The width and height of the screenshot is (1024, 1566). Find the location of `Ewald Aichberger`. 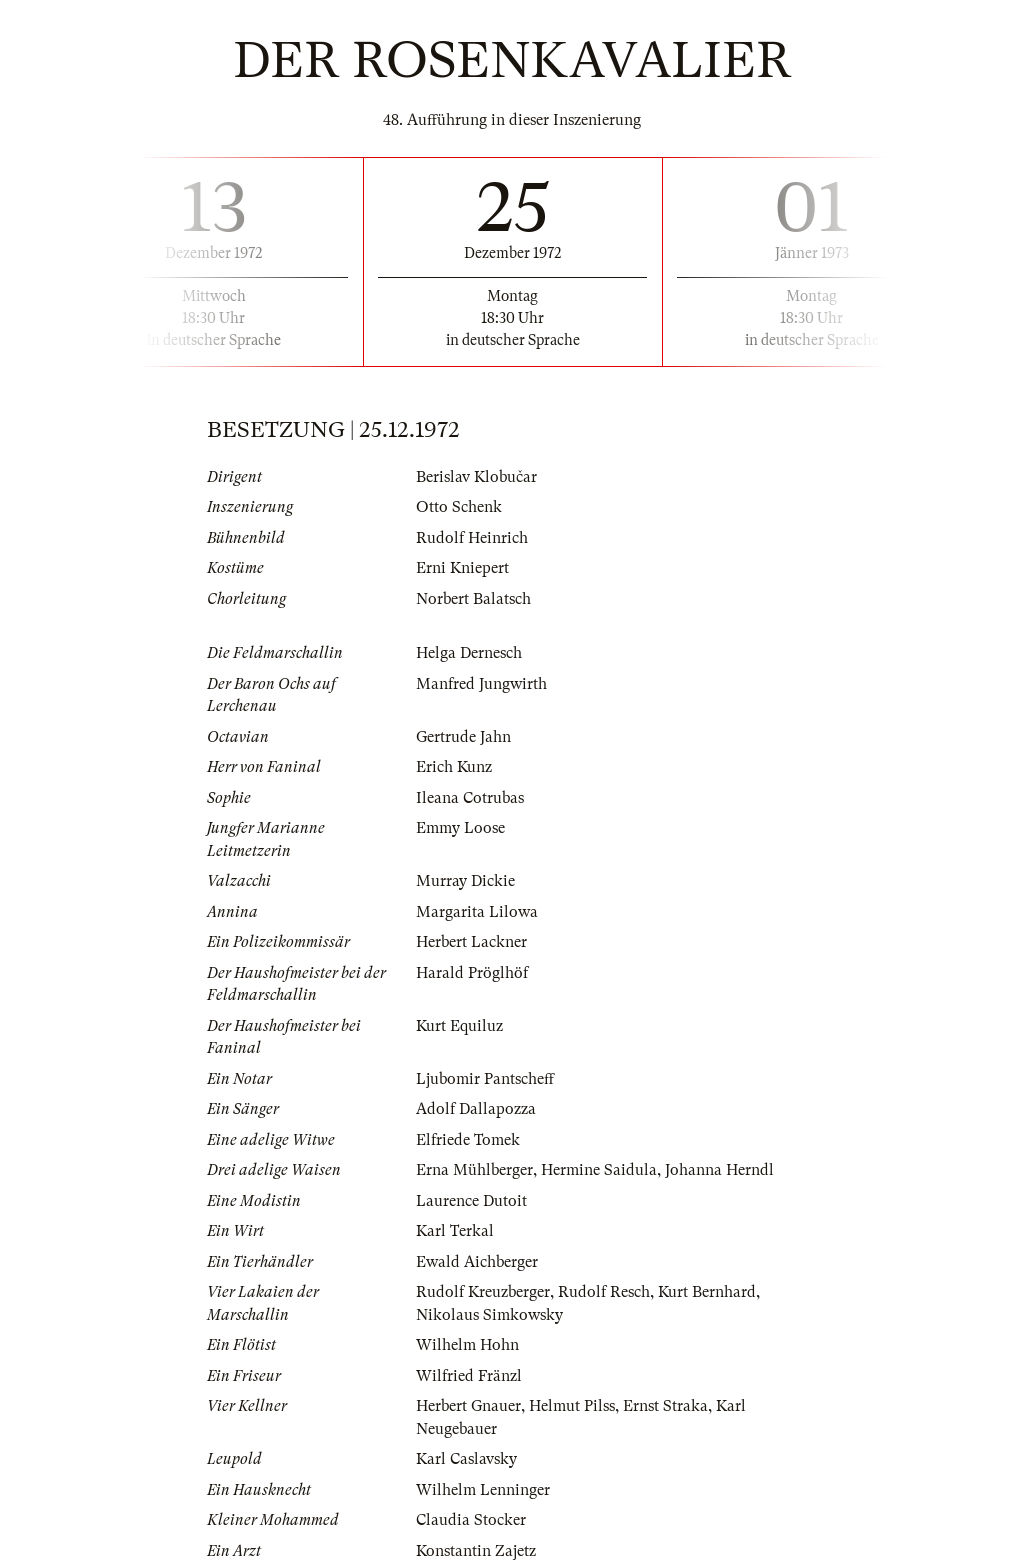

Ewald Aichberger is located at coordinates (477, 1262).